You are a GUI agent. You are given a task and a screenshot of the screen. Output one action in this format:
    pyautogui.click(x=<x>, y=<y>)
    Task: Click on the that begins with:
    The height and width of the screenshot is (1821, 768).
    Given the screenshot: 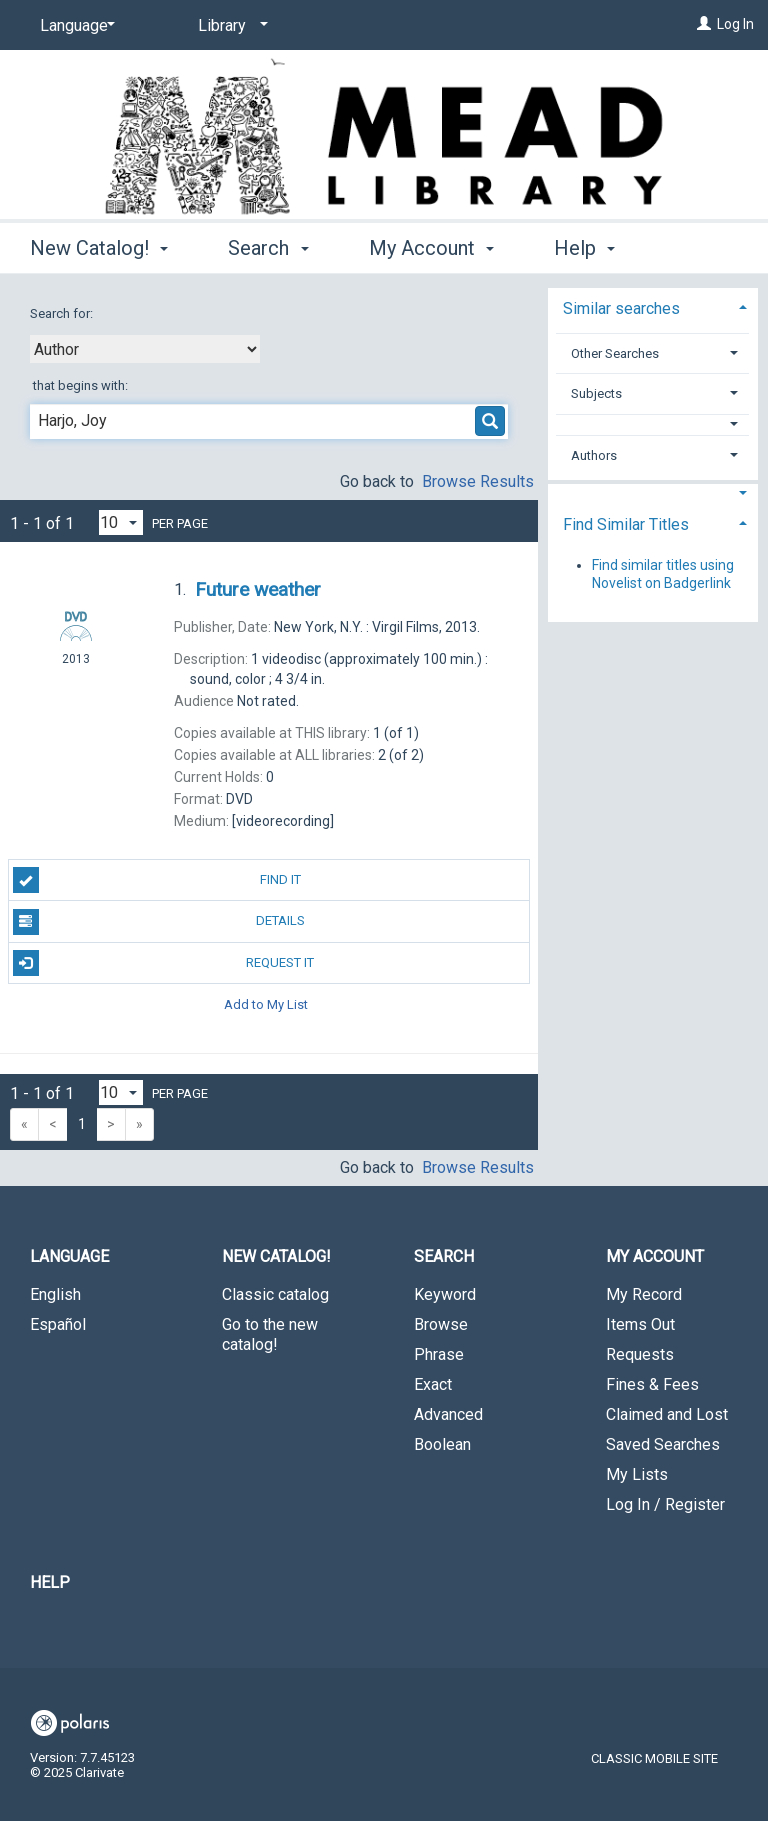 What is the action you would take?
    pyautogui.click(x=80, y=385)
    